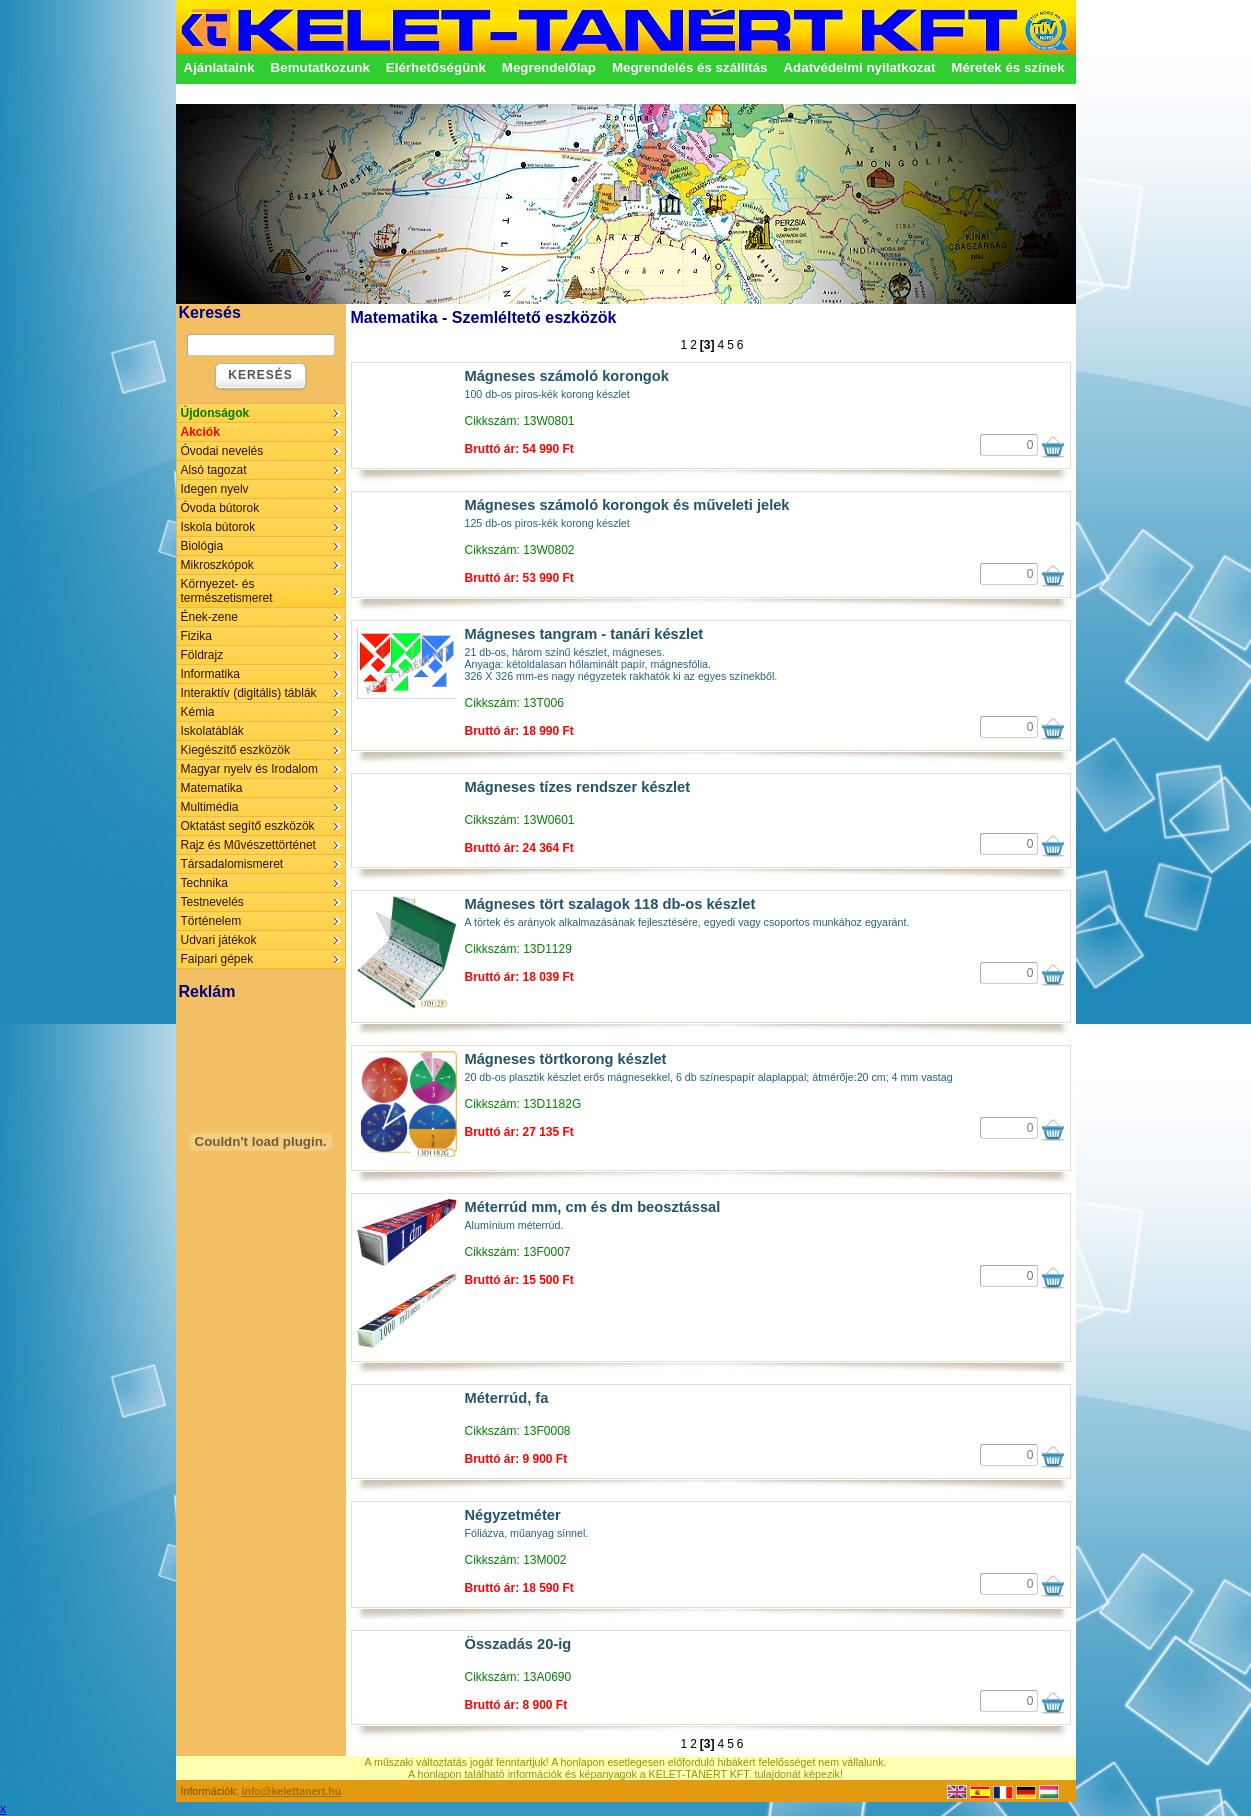  Describe the element at coordinates (292, 1791) in the screenshot. I see `info@kelettanert.hu` at that location.